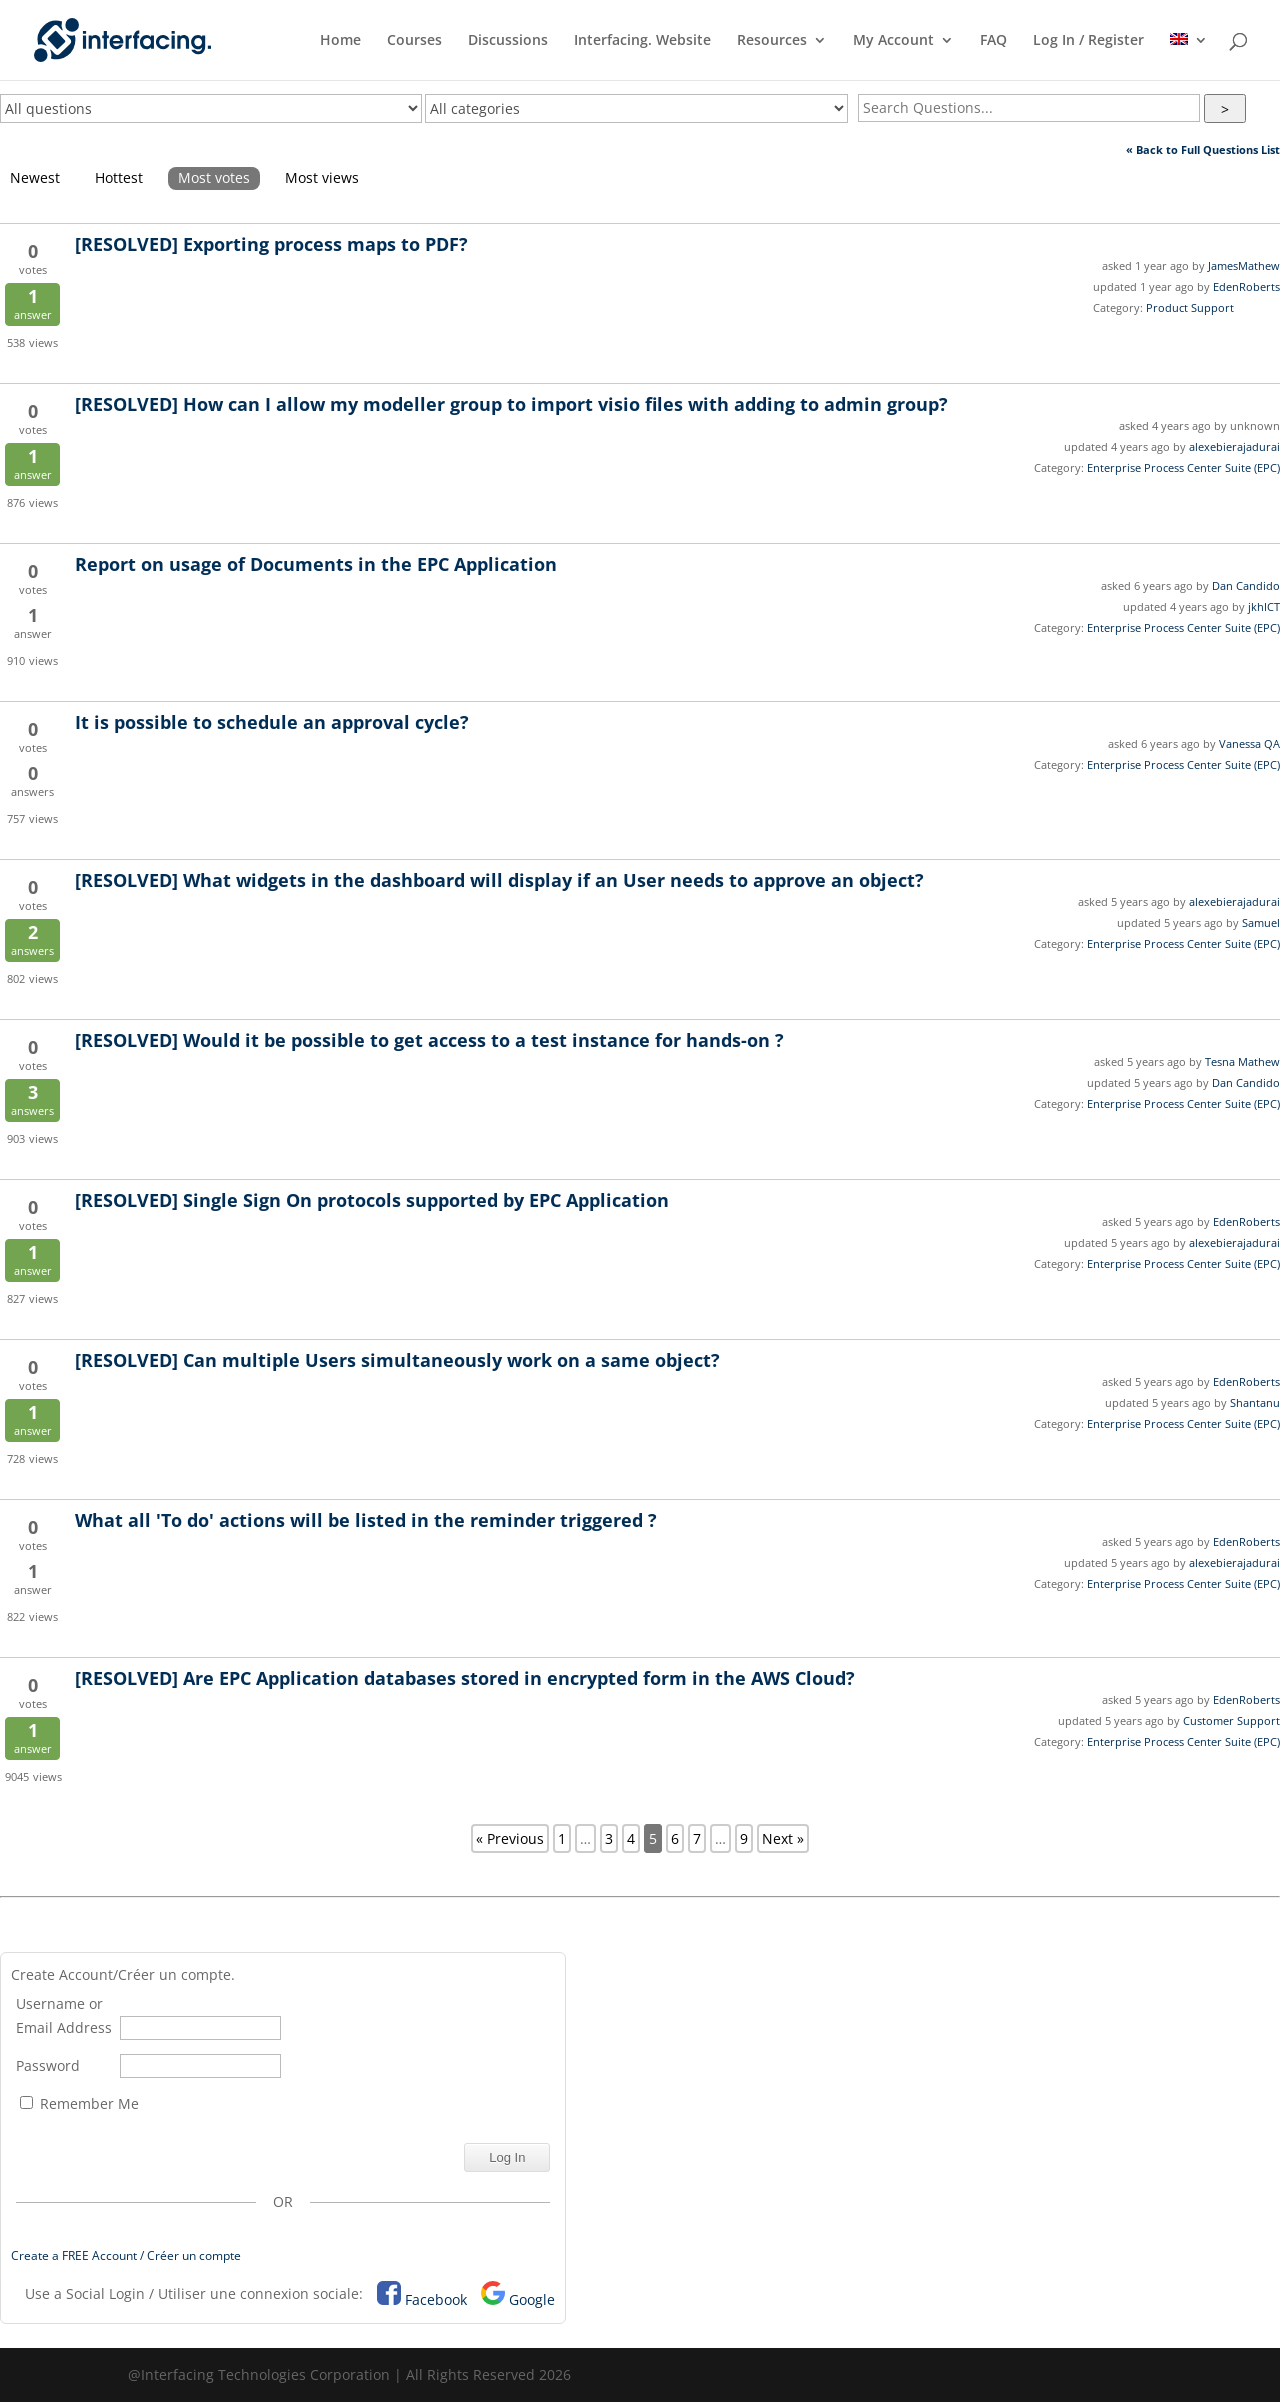 The image size is (1280, 2402). I want to click on Tesna Mathew, so click(1242, 1061).